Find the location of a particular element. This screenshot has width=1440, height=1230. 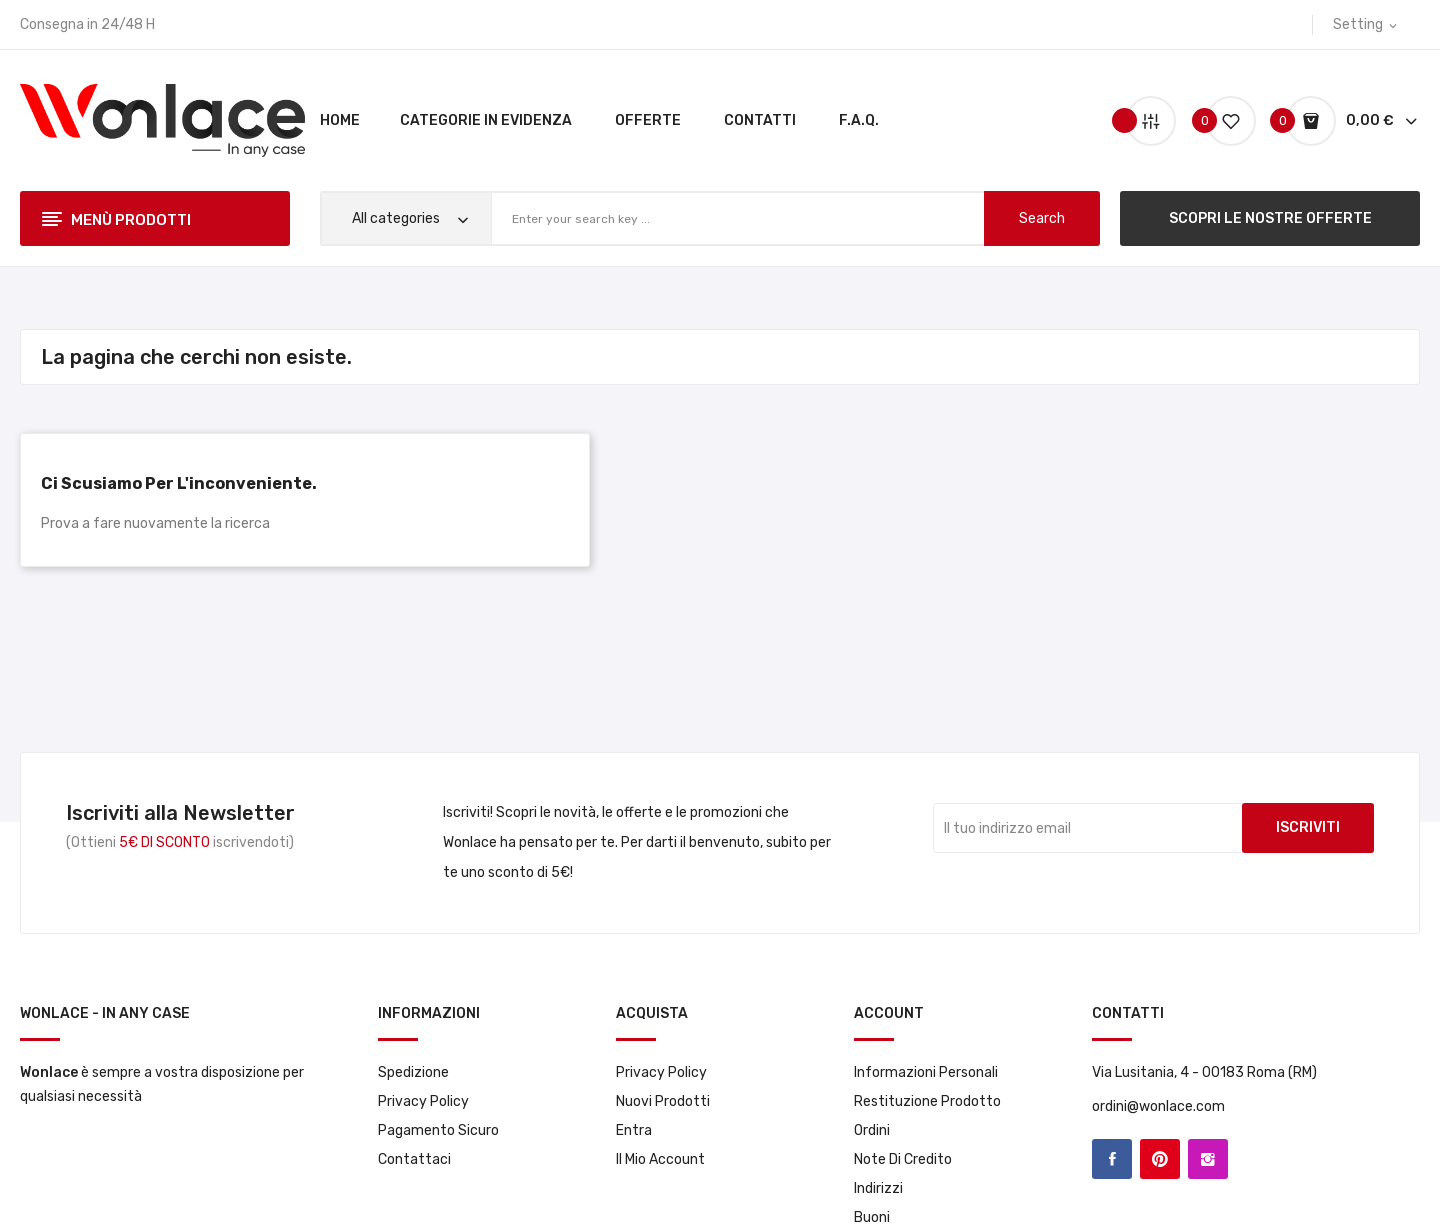

Facebook is located at coordinates (1112, 1159).